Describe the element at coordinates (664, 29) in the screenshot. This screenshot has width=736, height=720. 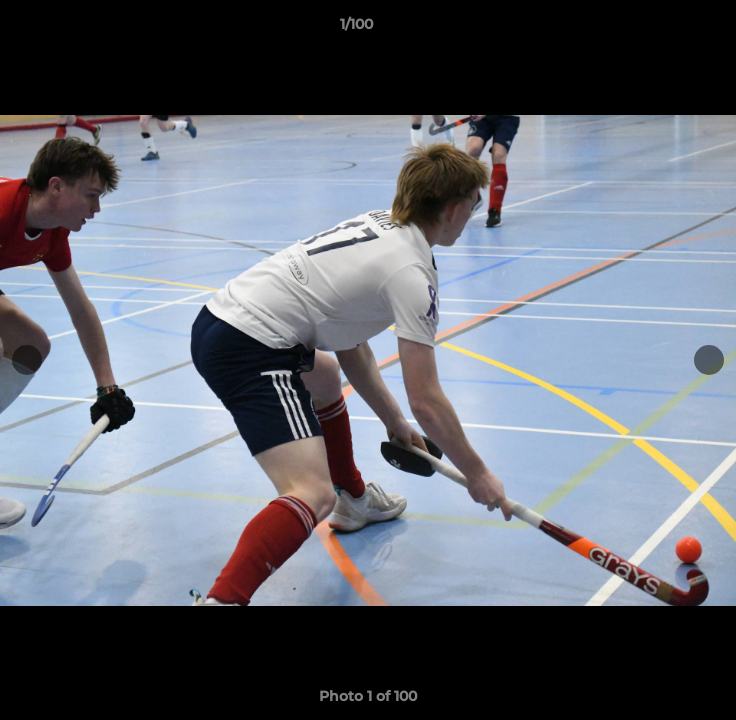
I see `[button]` at that location.